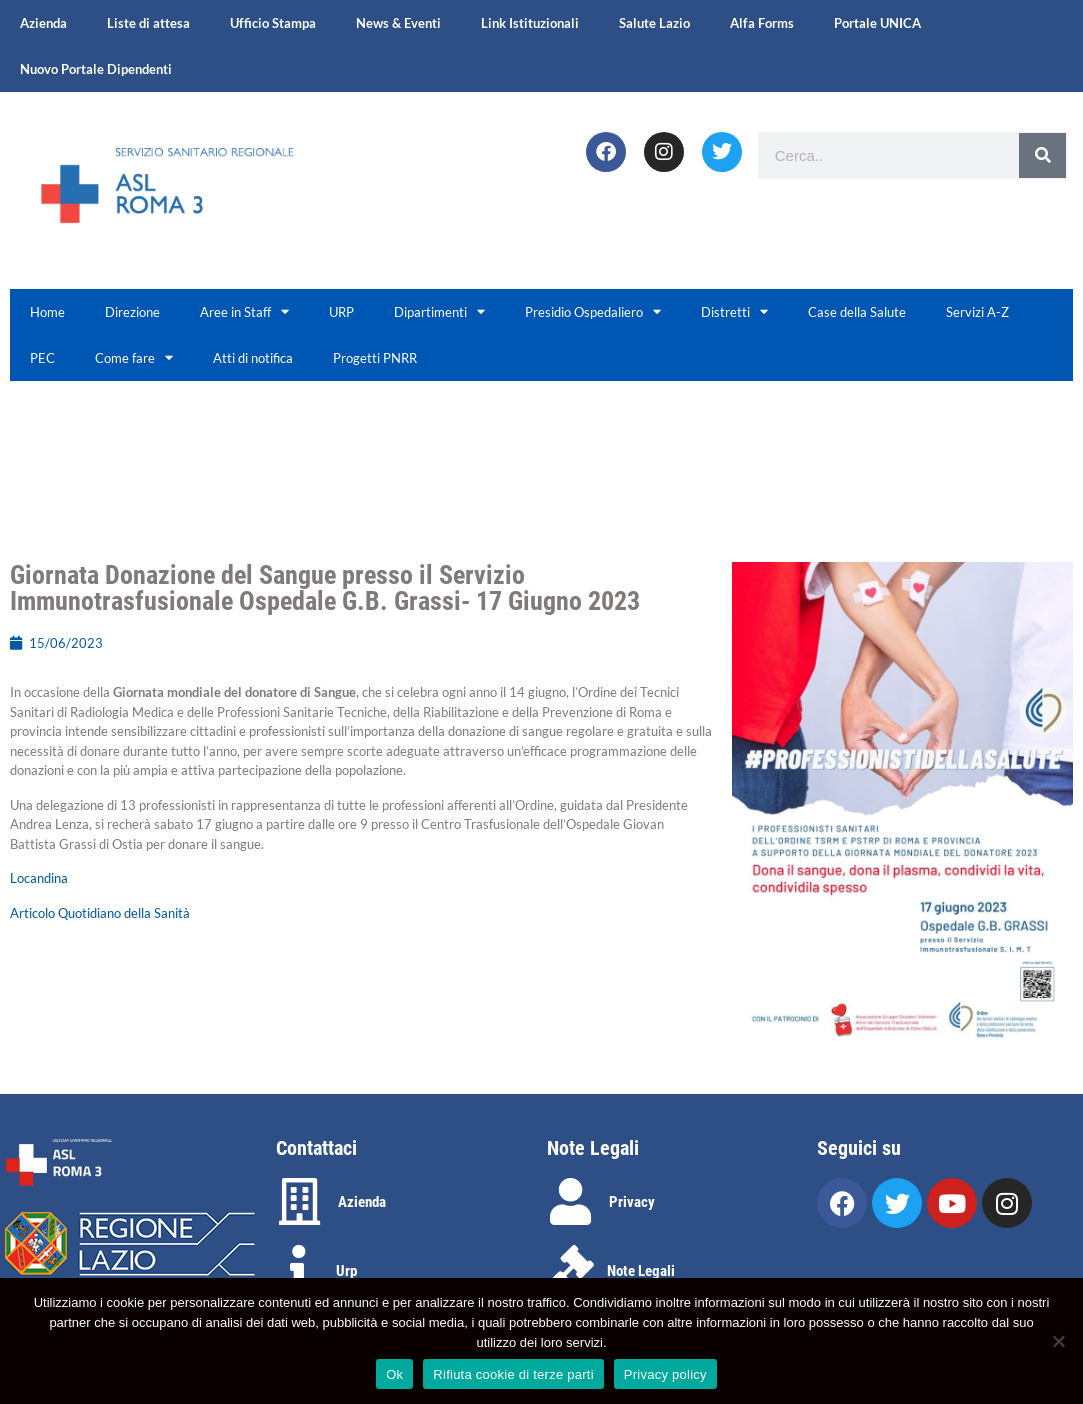 The image size is (1083, 1404). I want to click on Nuovo Portale Dipendenti, so click(96, 69).